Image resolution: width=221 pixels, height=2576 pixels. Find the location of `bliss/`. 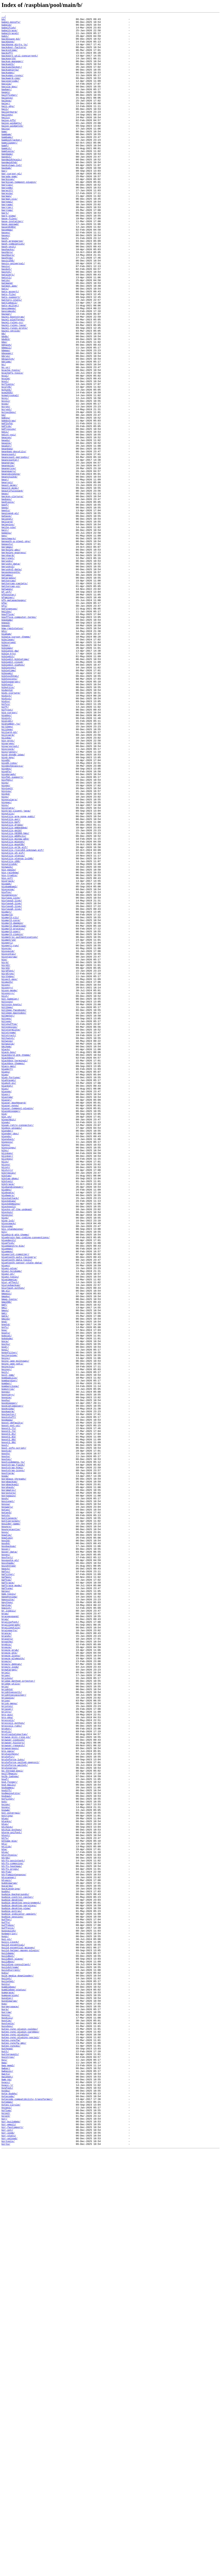

bliss/ is located at coordinates (5, 1394).